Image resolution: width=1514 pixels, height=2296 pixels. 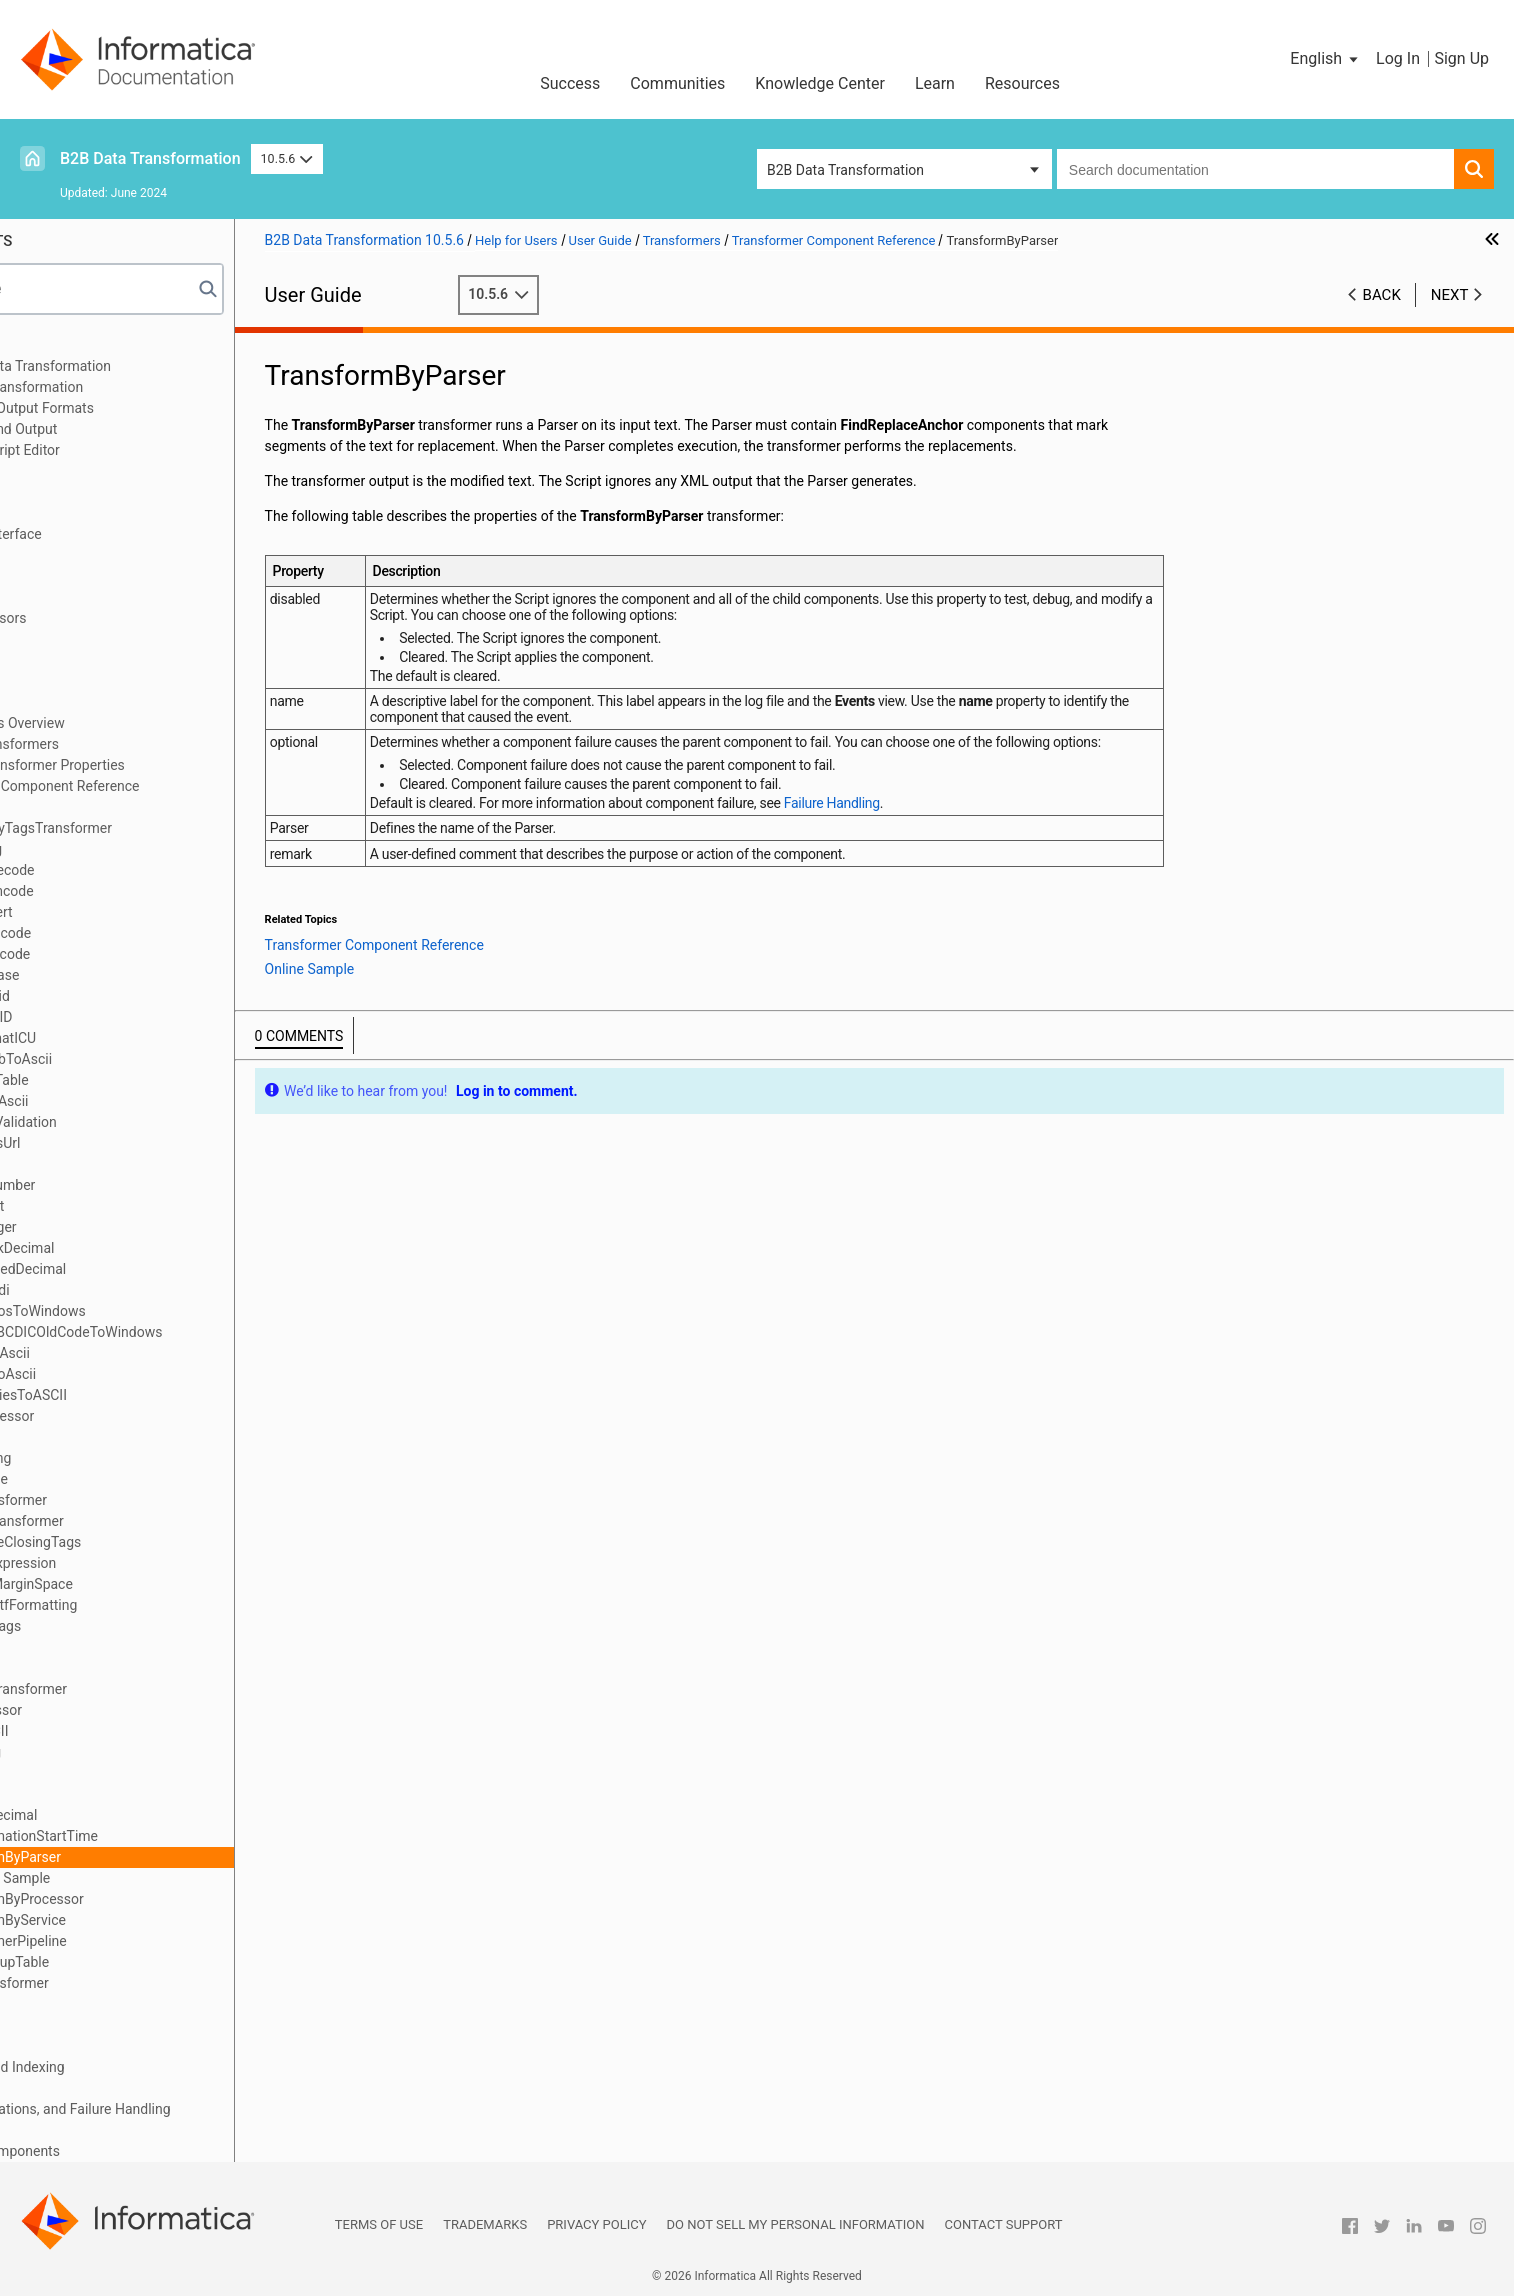 I want to click on InjectFP, so click(x=109, y=1437).